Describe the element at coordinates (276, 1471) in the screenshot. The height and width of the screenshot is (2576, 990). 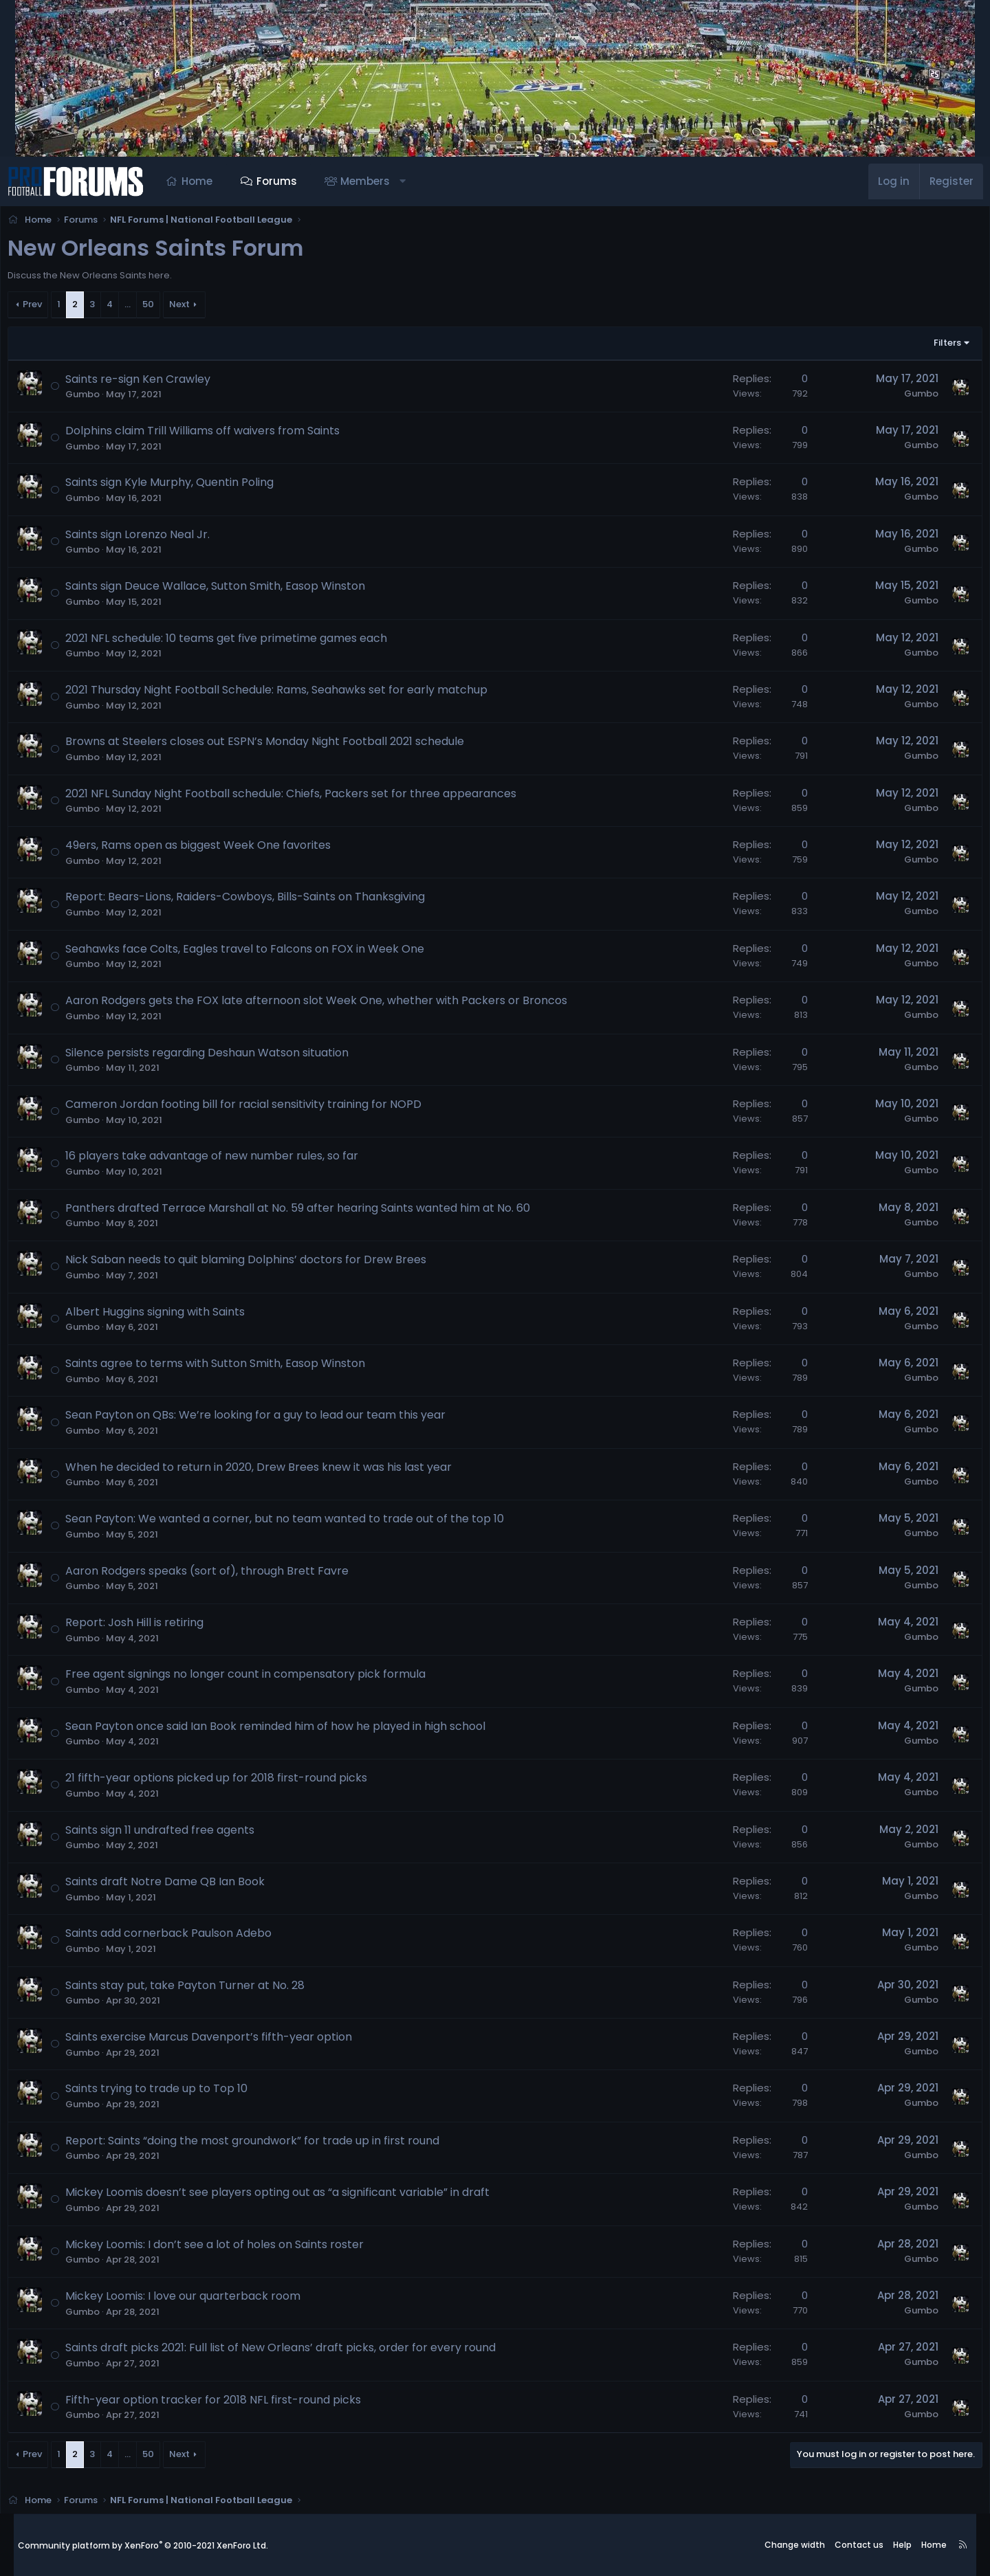
I see `When he decided to return in 2020, Drew Brees knew it was his last year` at that location.